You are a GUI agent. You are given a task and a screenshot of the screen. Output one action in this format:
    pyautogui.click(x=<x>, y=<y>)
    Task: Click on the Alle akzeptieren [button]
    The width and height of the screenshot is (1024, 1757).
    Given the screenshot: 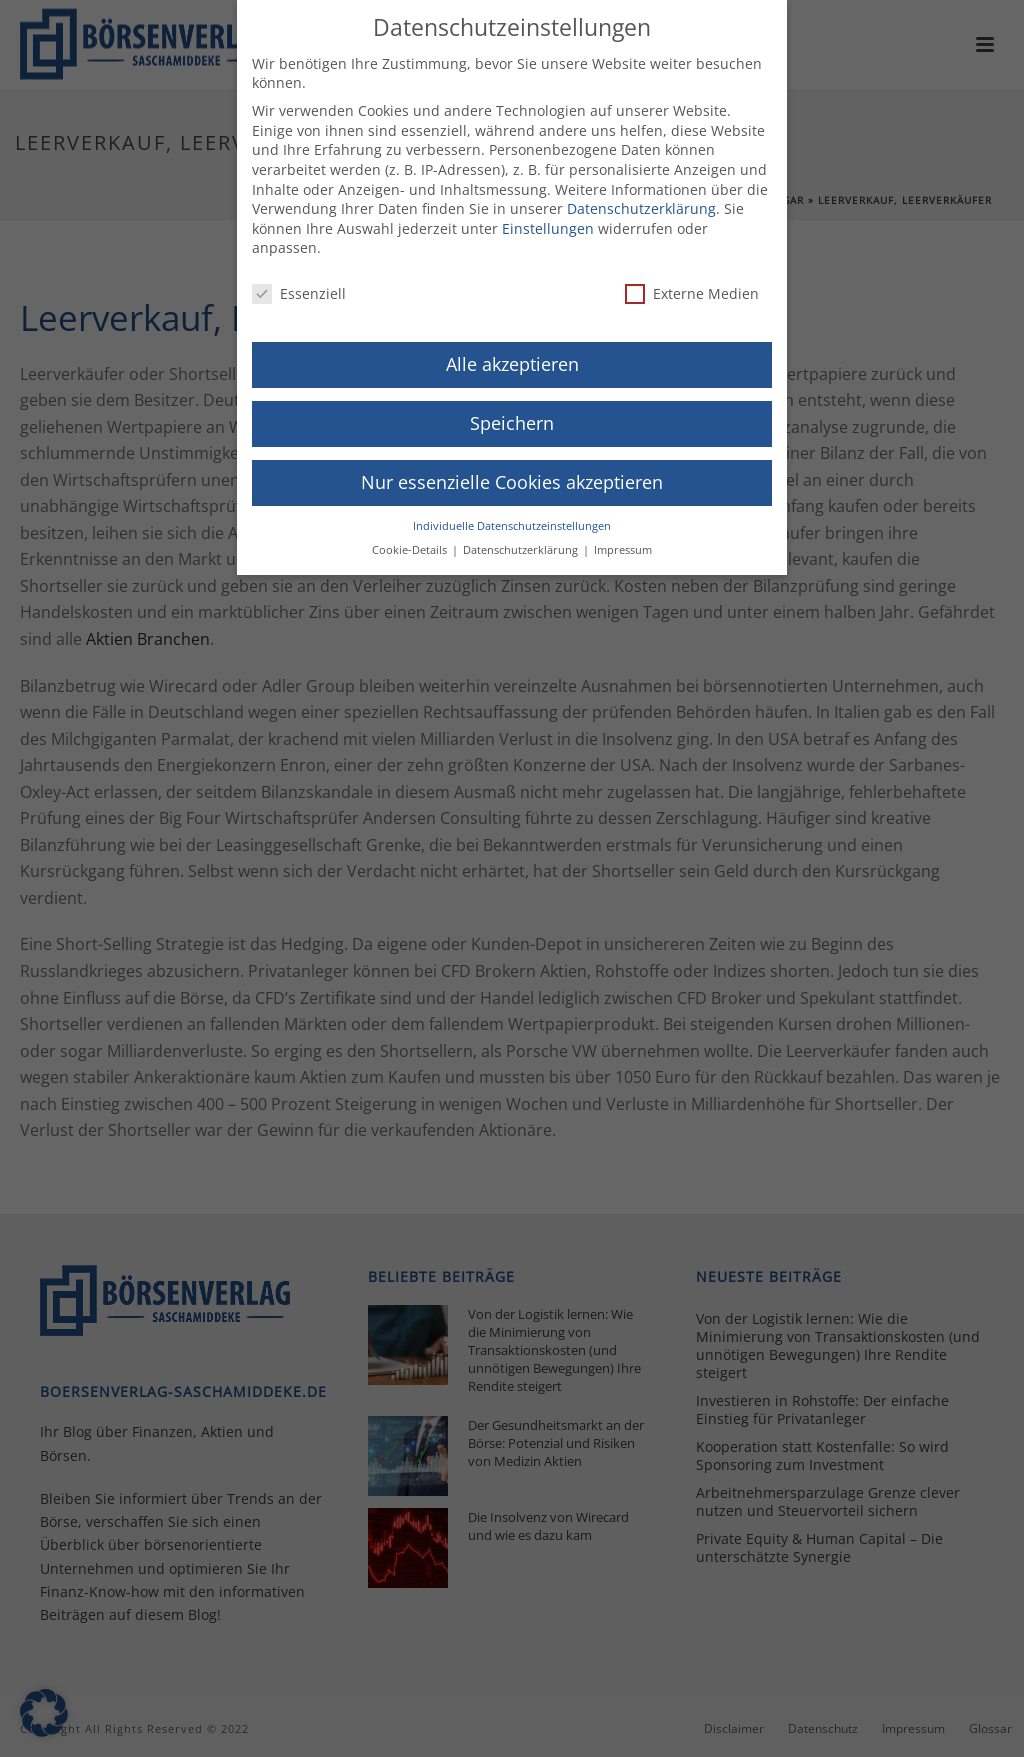 What is the action you would take?
    pyautogui.click(x=512, y=357)
    